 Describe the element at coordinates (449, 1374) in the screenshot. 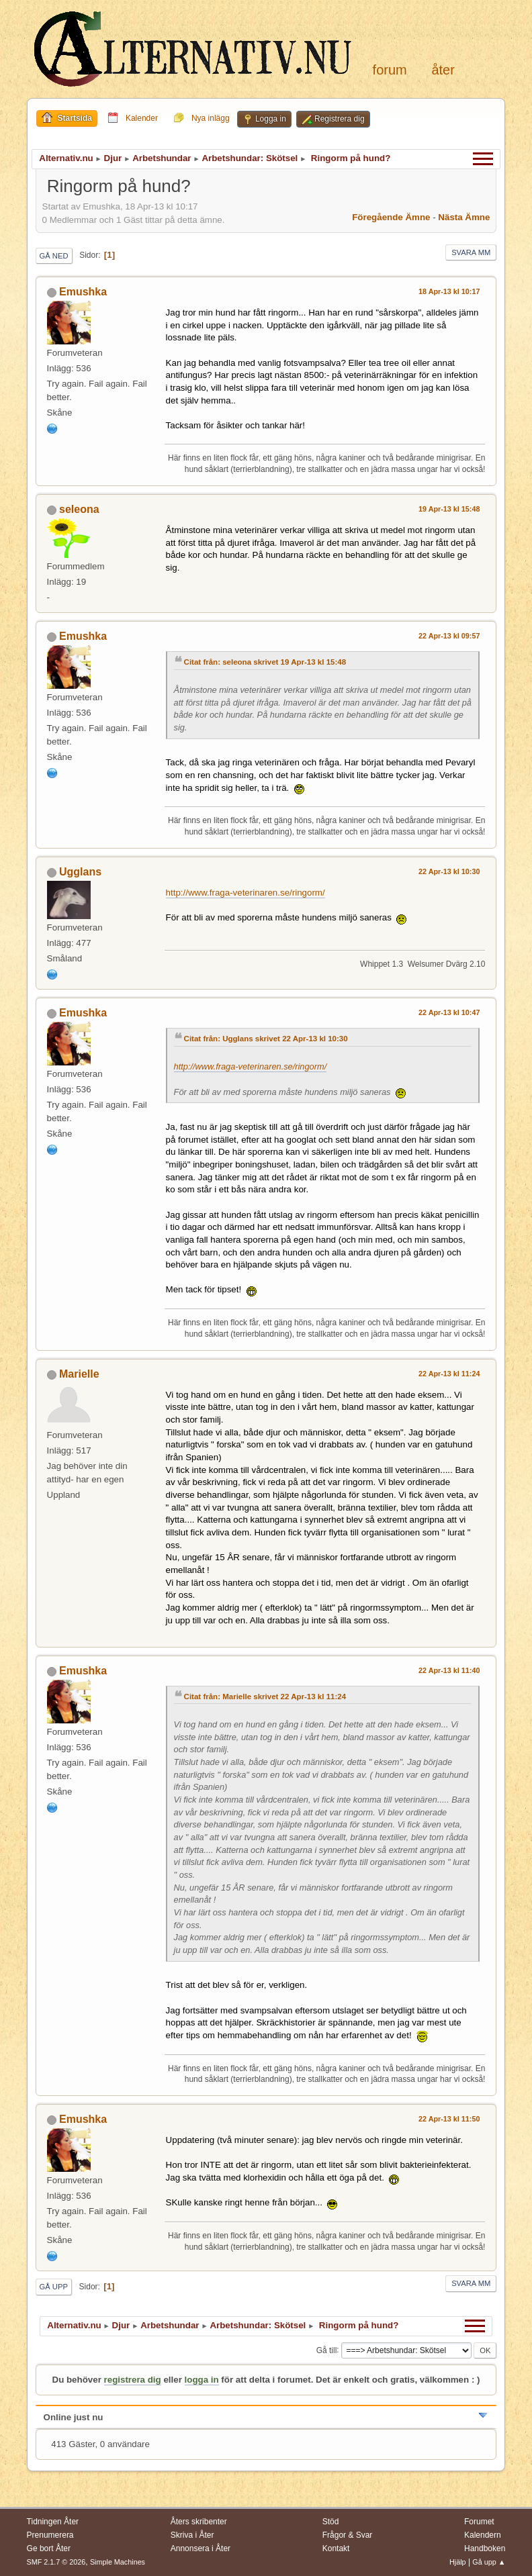

I see `22 Apr-13 kl 11:24` at that location.